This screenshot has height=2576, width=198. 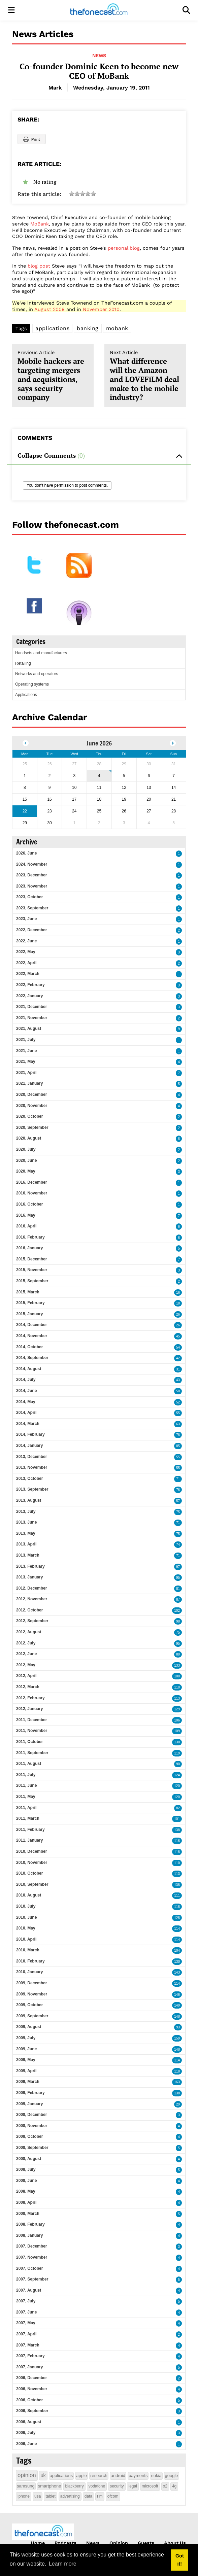 What do you see at coordinates (32, 1127) in the screenshot?
I see `2020, September` at bounding box center [32, 1127].